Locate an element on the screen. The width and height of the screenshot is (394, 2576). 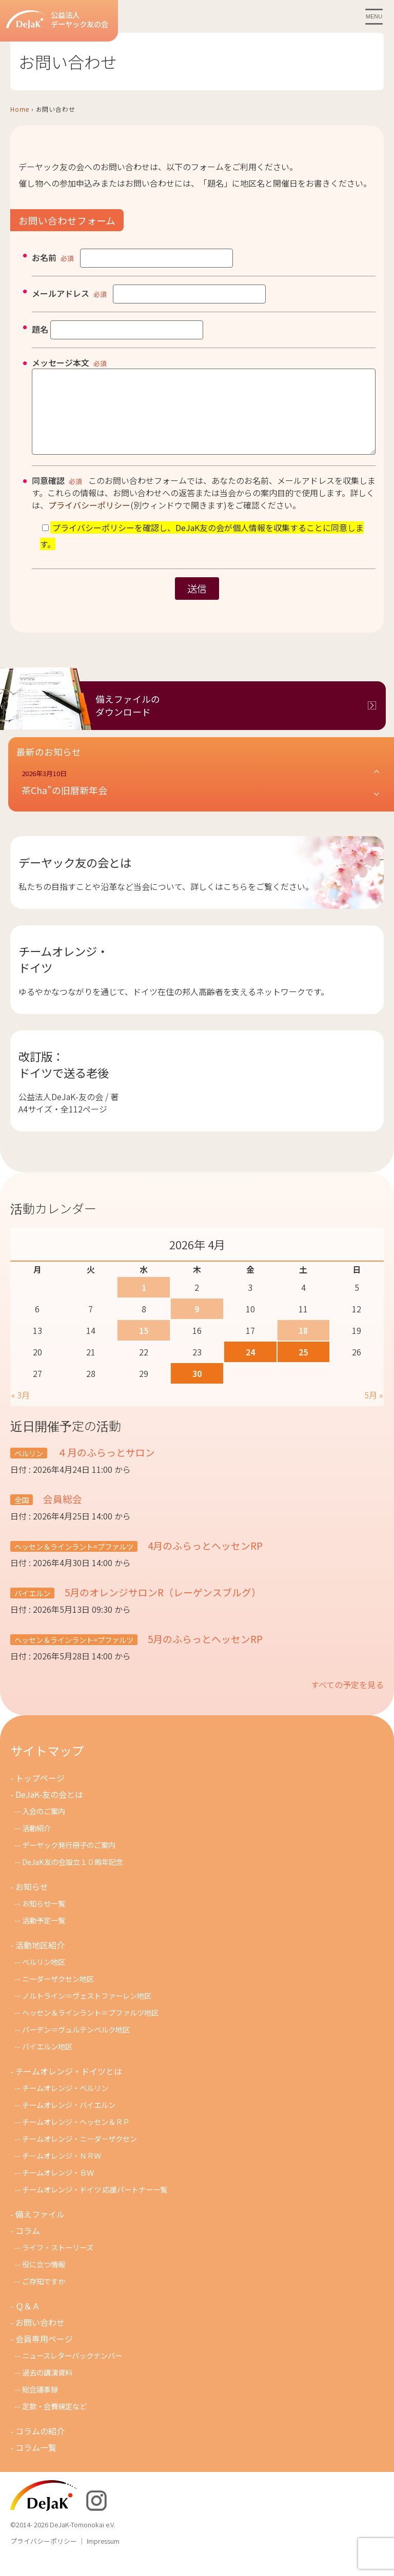
コラムの紹介 is located at coordinates (40, 2446).